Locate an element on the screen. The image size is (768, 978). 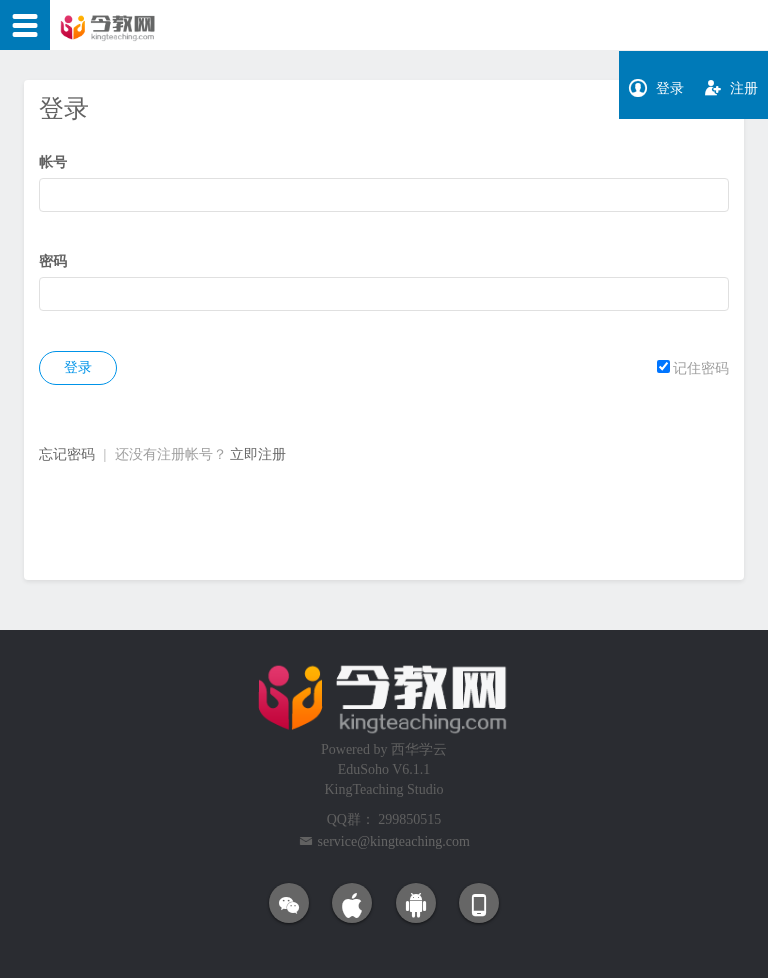
忘记密码 is located at coordinates (67, 454).